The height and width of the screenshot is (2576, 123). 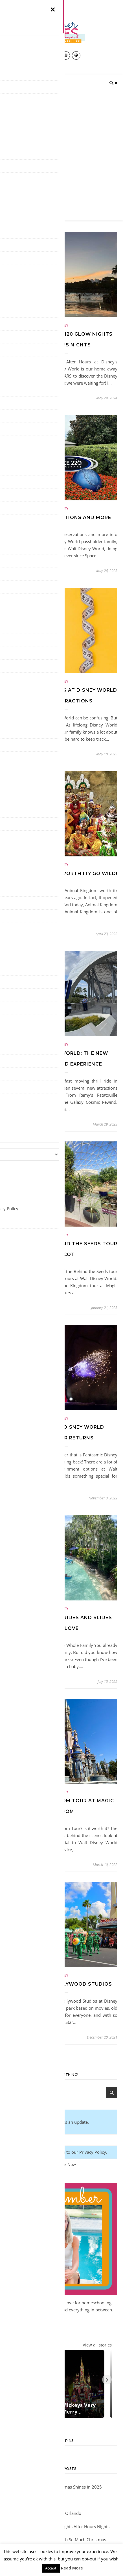 What do you see at coordinates (61, 517) in the screenshot?
I see `Space 220 Reservations and More` at bounding box center [61, 517].